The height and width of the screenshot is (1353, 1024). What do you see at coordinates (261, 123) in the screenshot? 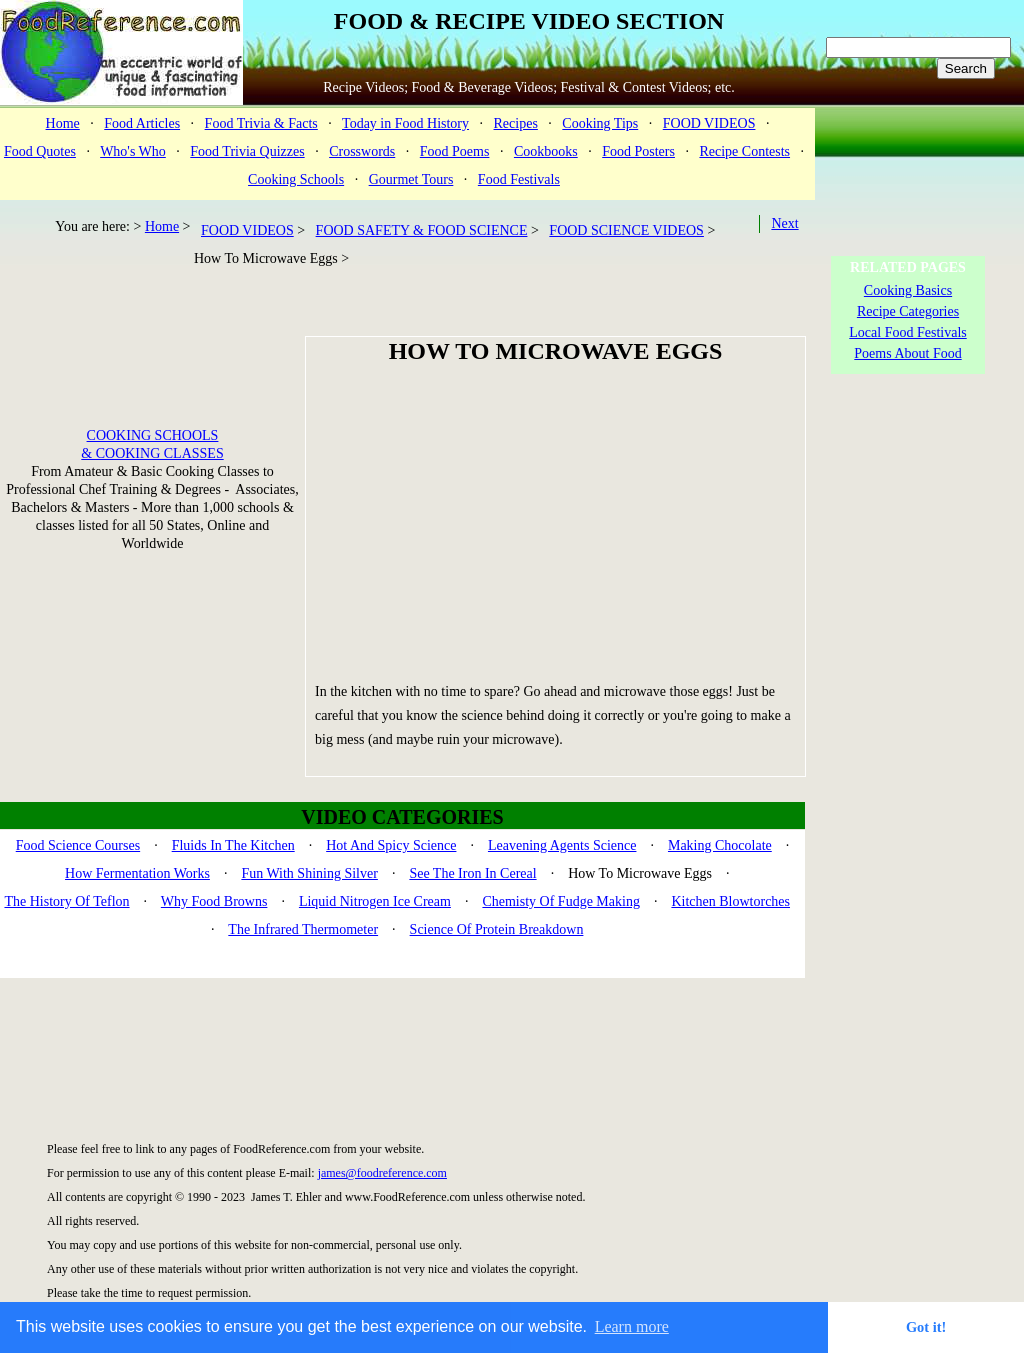
I see `Food Trivia & Facts` at bounding box center [261, 123].